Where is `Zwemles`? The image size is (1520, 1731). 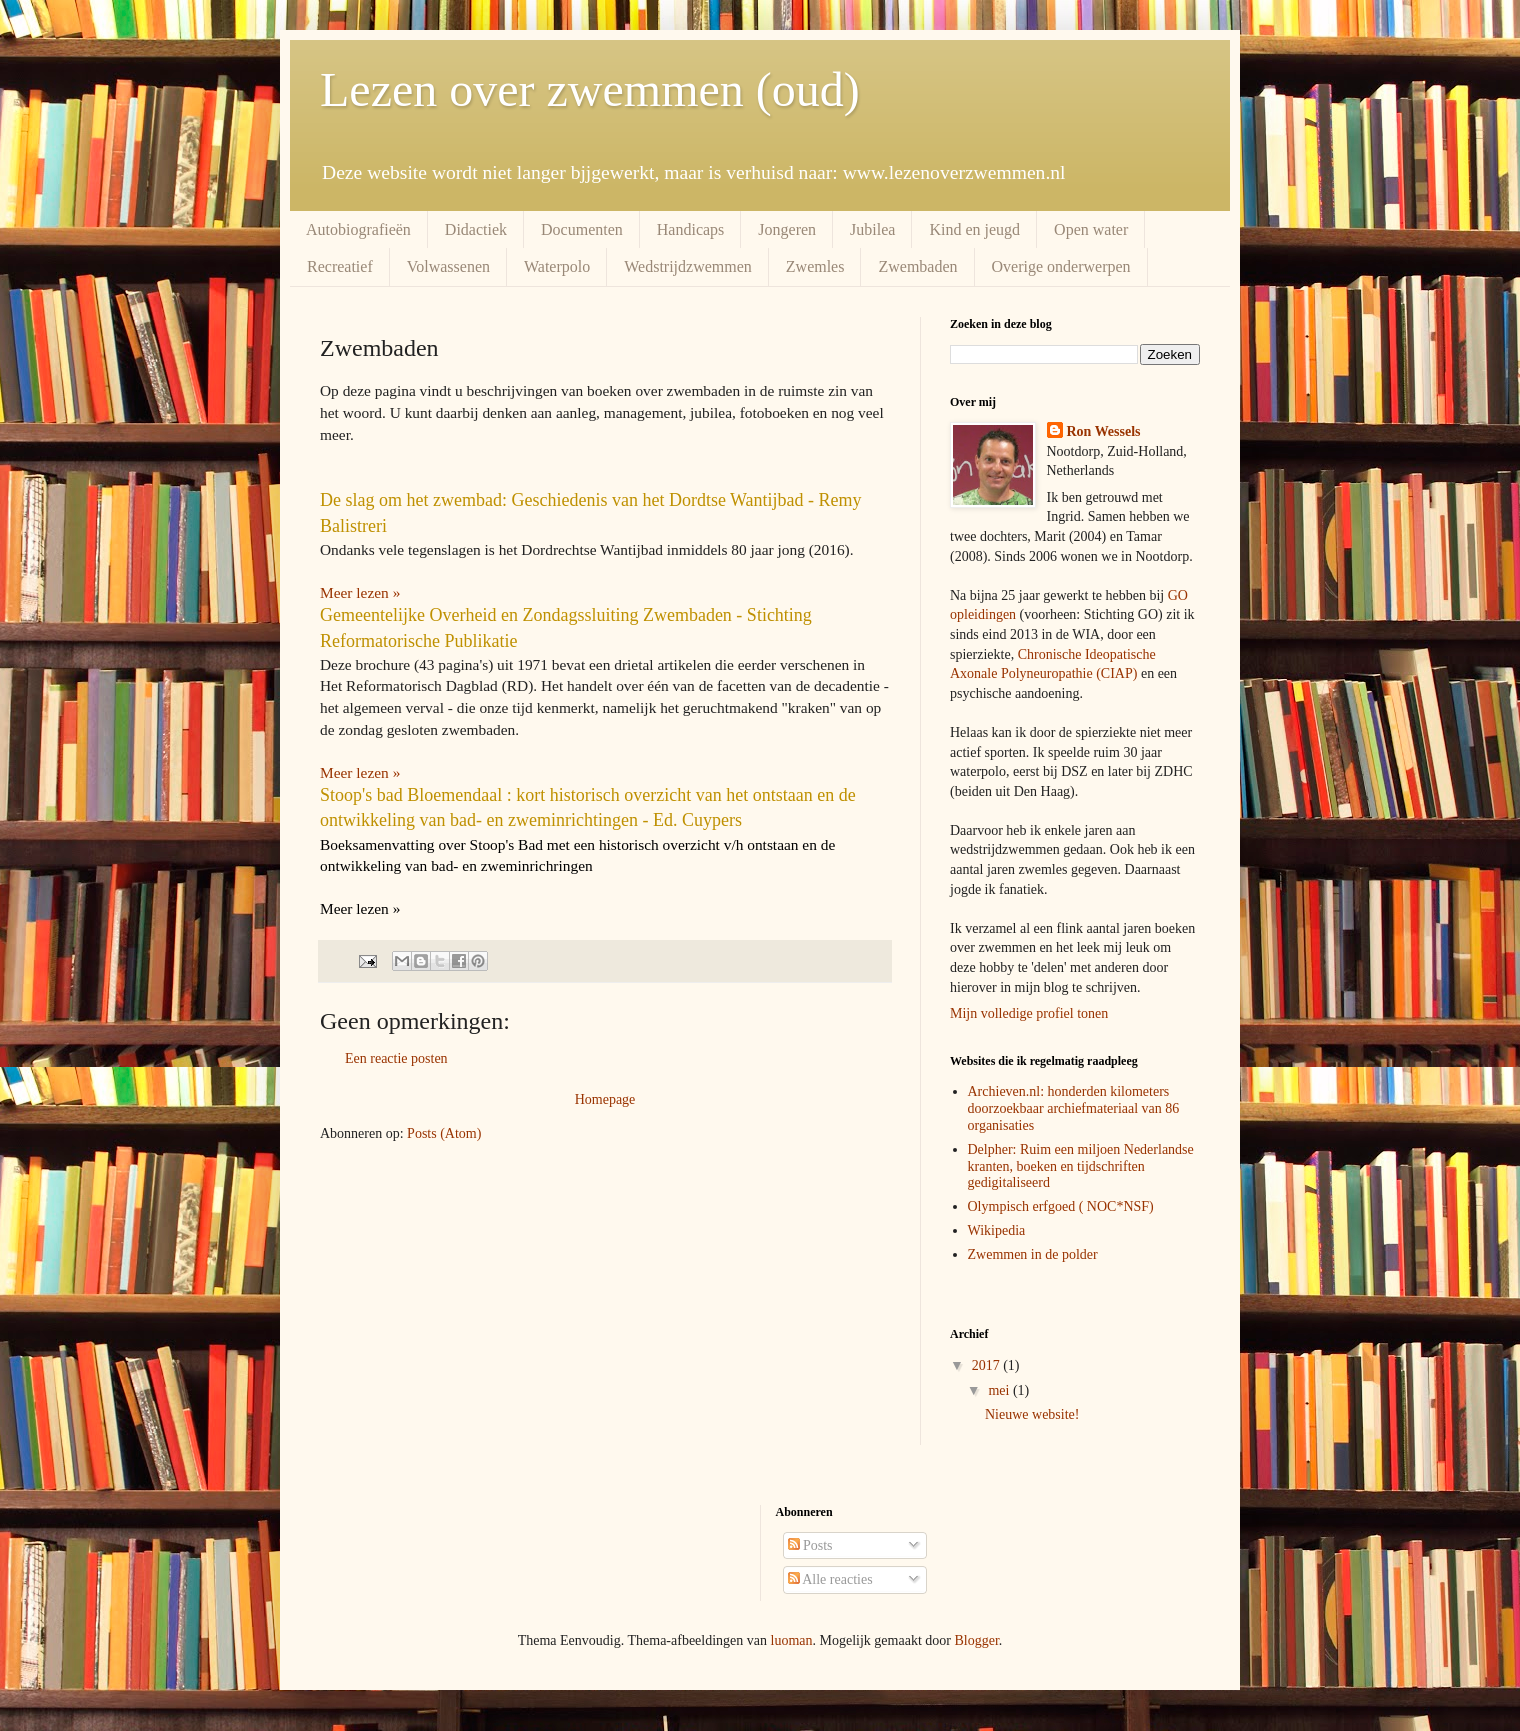 Zwemles is located at coordinates (815, 266).